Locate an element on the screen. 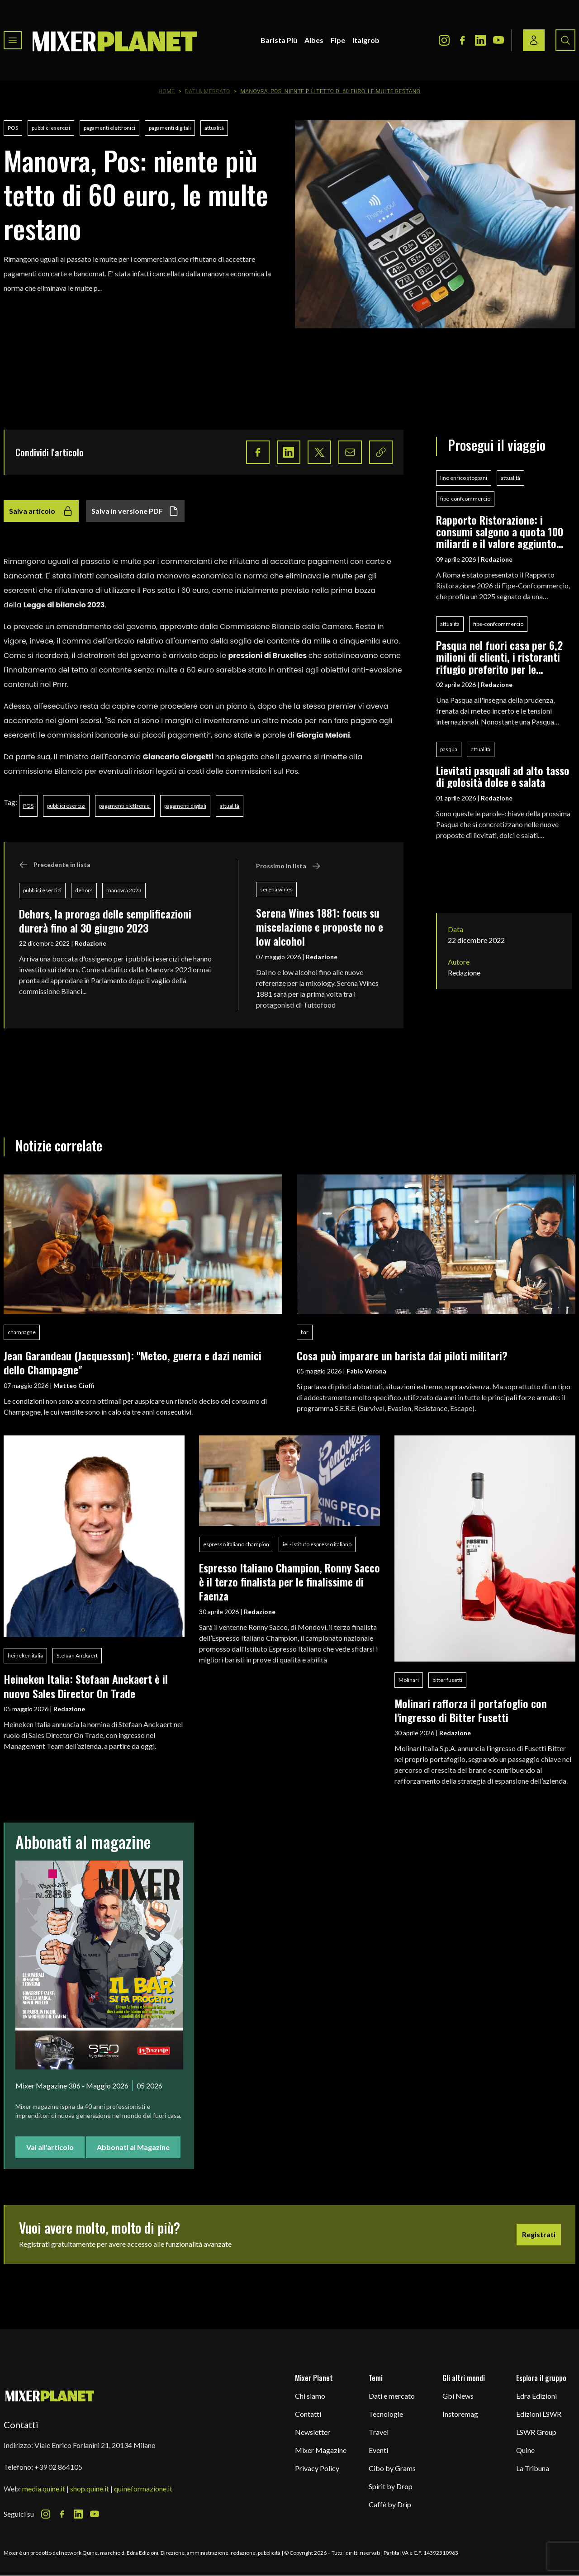  Redazione is located at coordinates (90, 943).